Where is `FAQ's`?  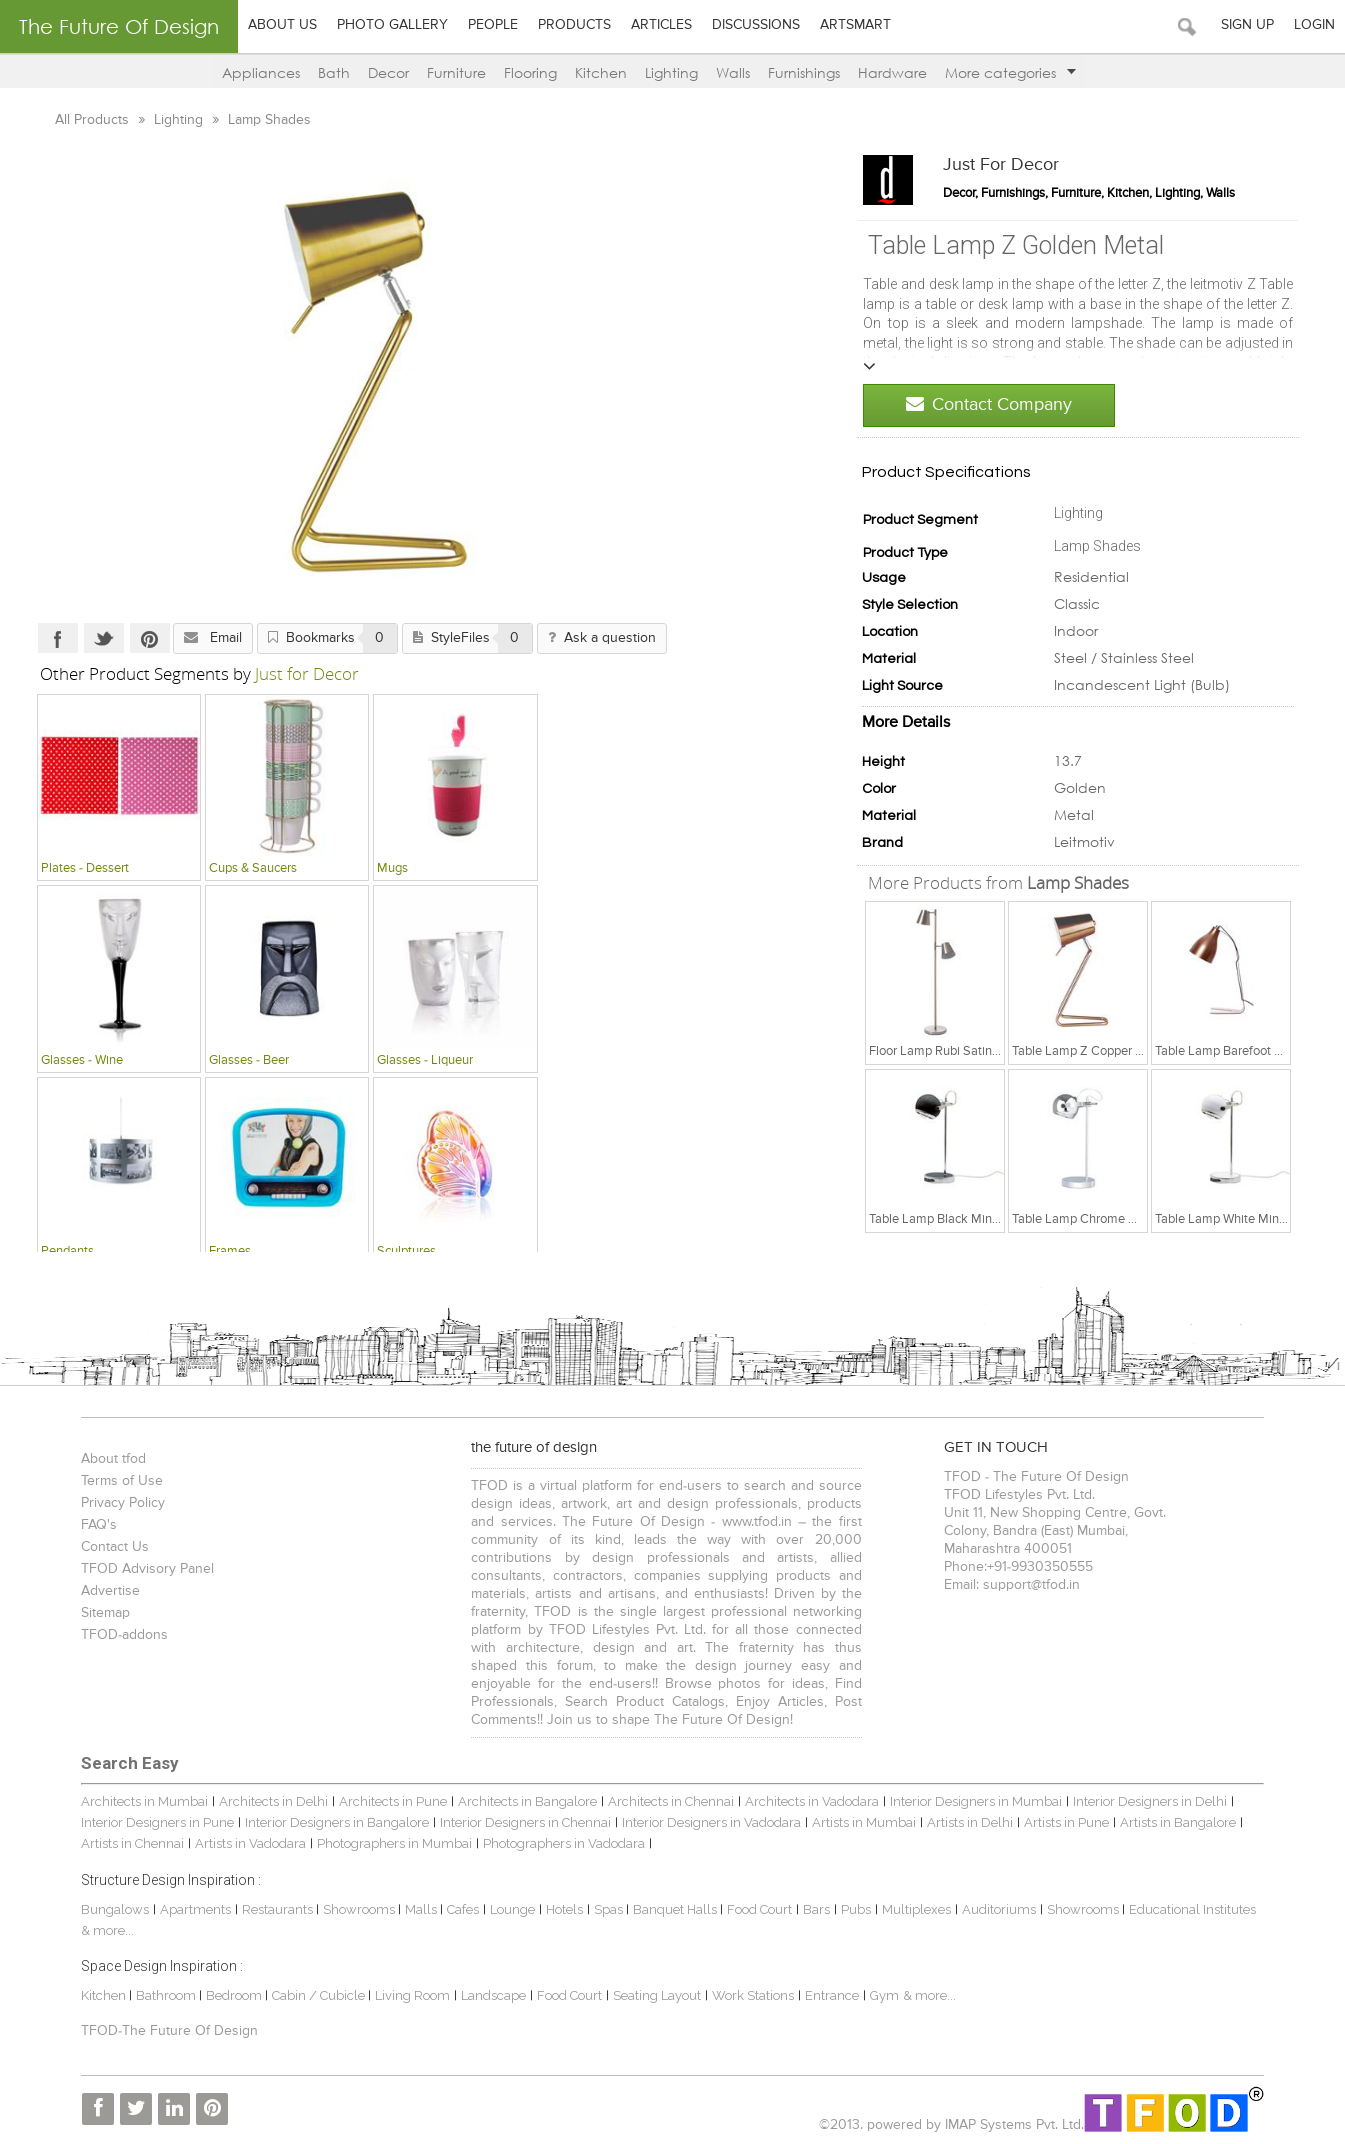 FAQ's is located at coordinates (94, 1525).